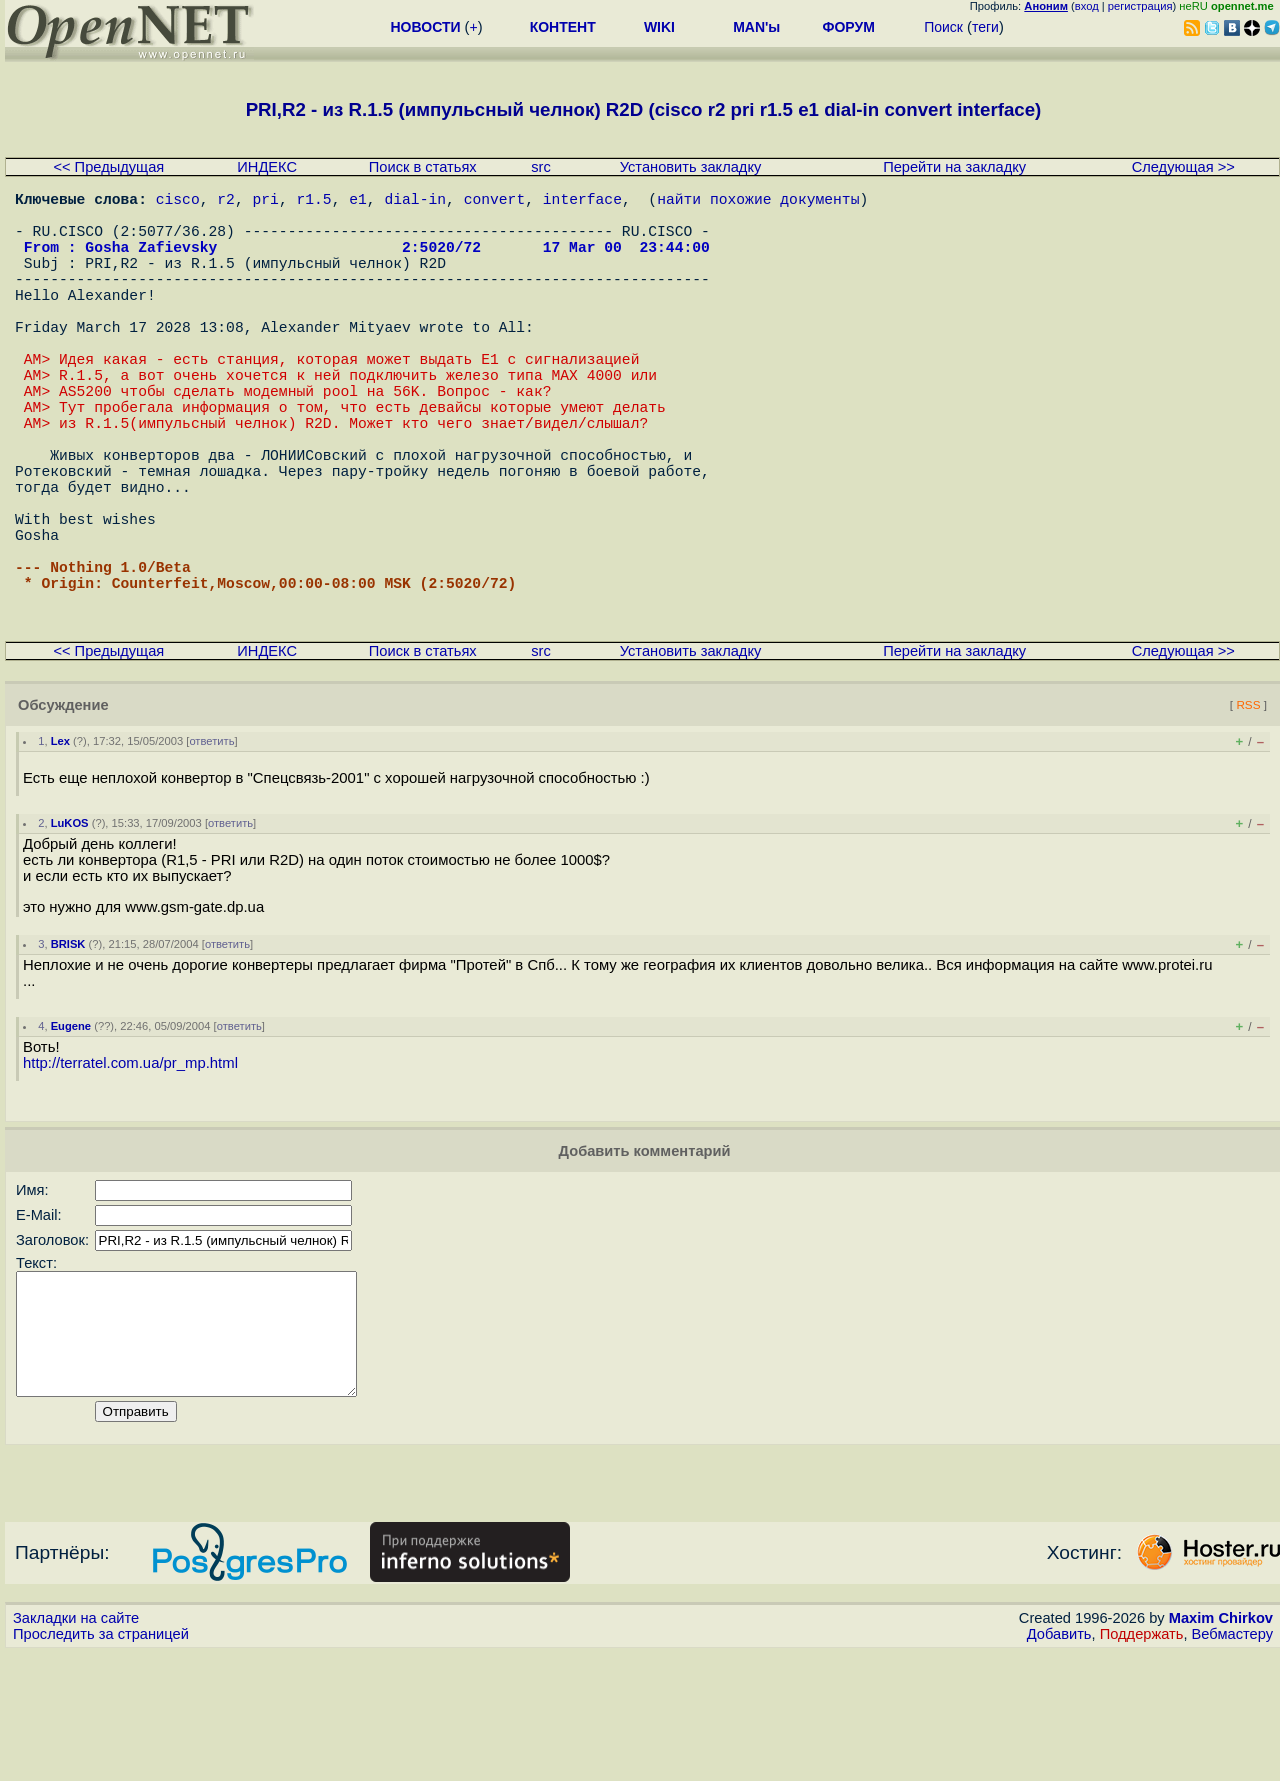 The image size is (1280, 1781). Describe the element at coordinates (178, 202) in the screenshot. I see `cisco` at that location.